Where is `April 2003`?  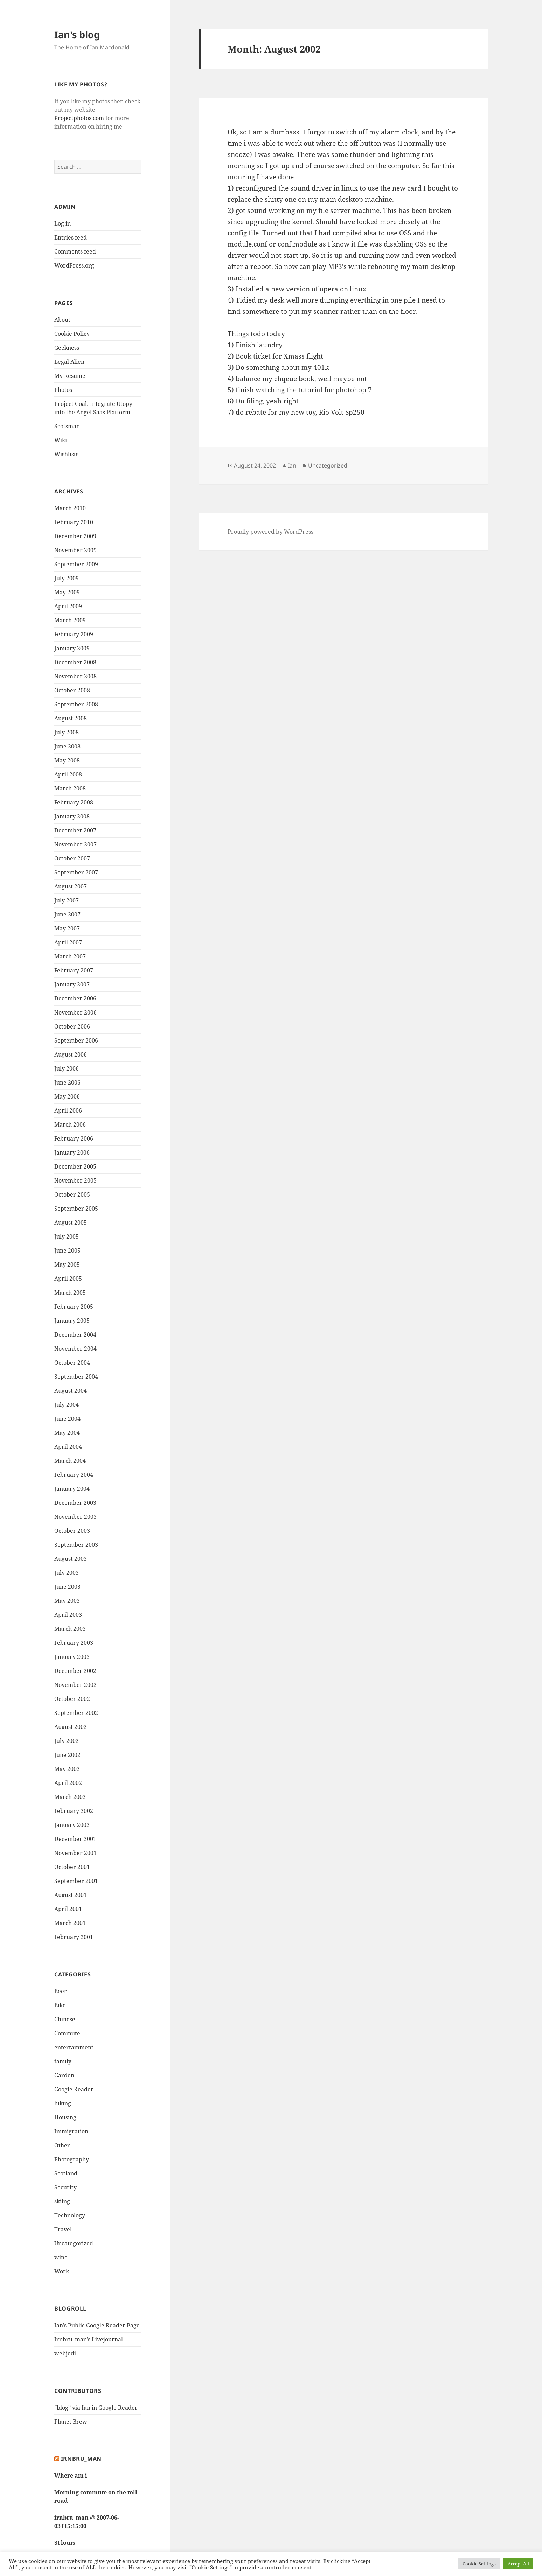
April 2003 is located at coordinates (68, 1615).